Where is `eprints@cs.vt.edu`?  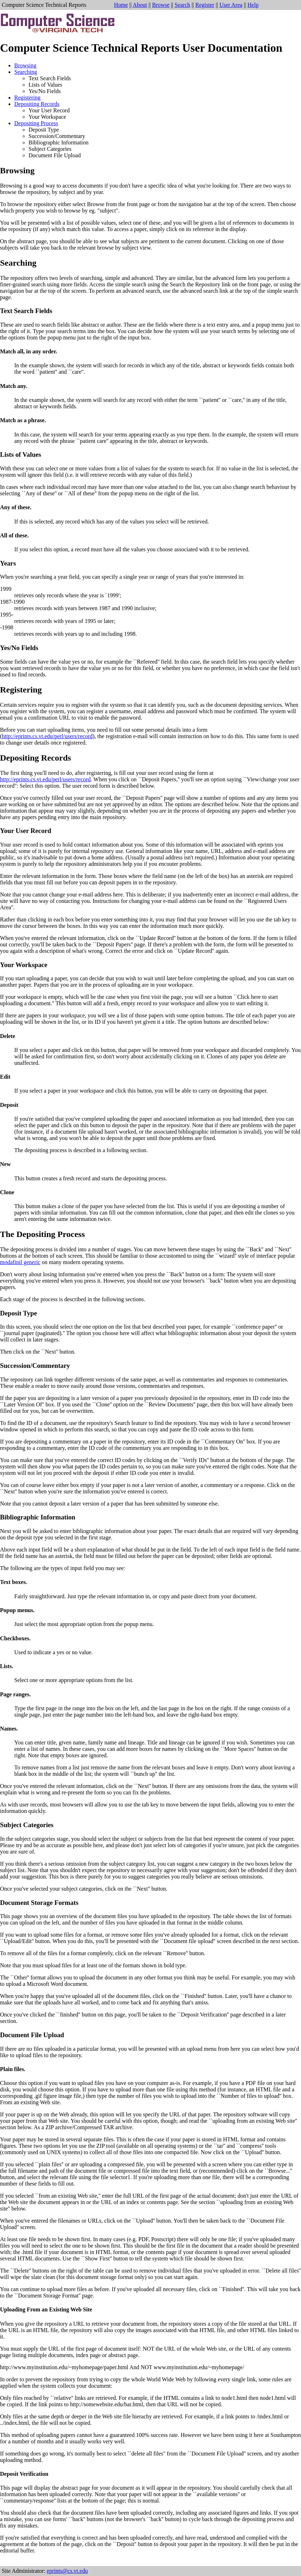
eprints@cs.vt.edu is located at coordinates (67, 2571).